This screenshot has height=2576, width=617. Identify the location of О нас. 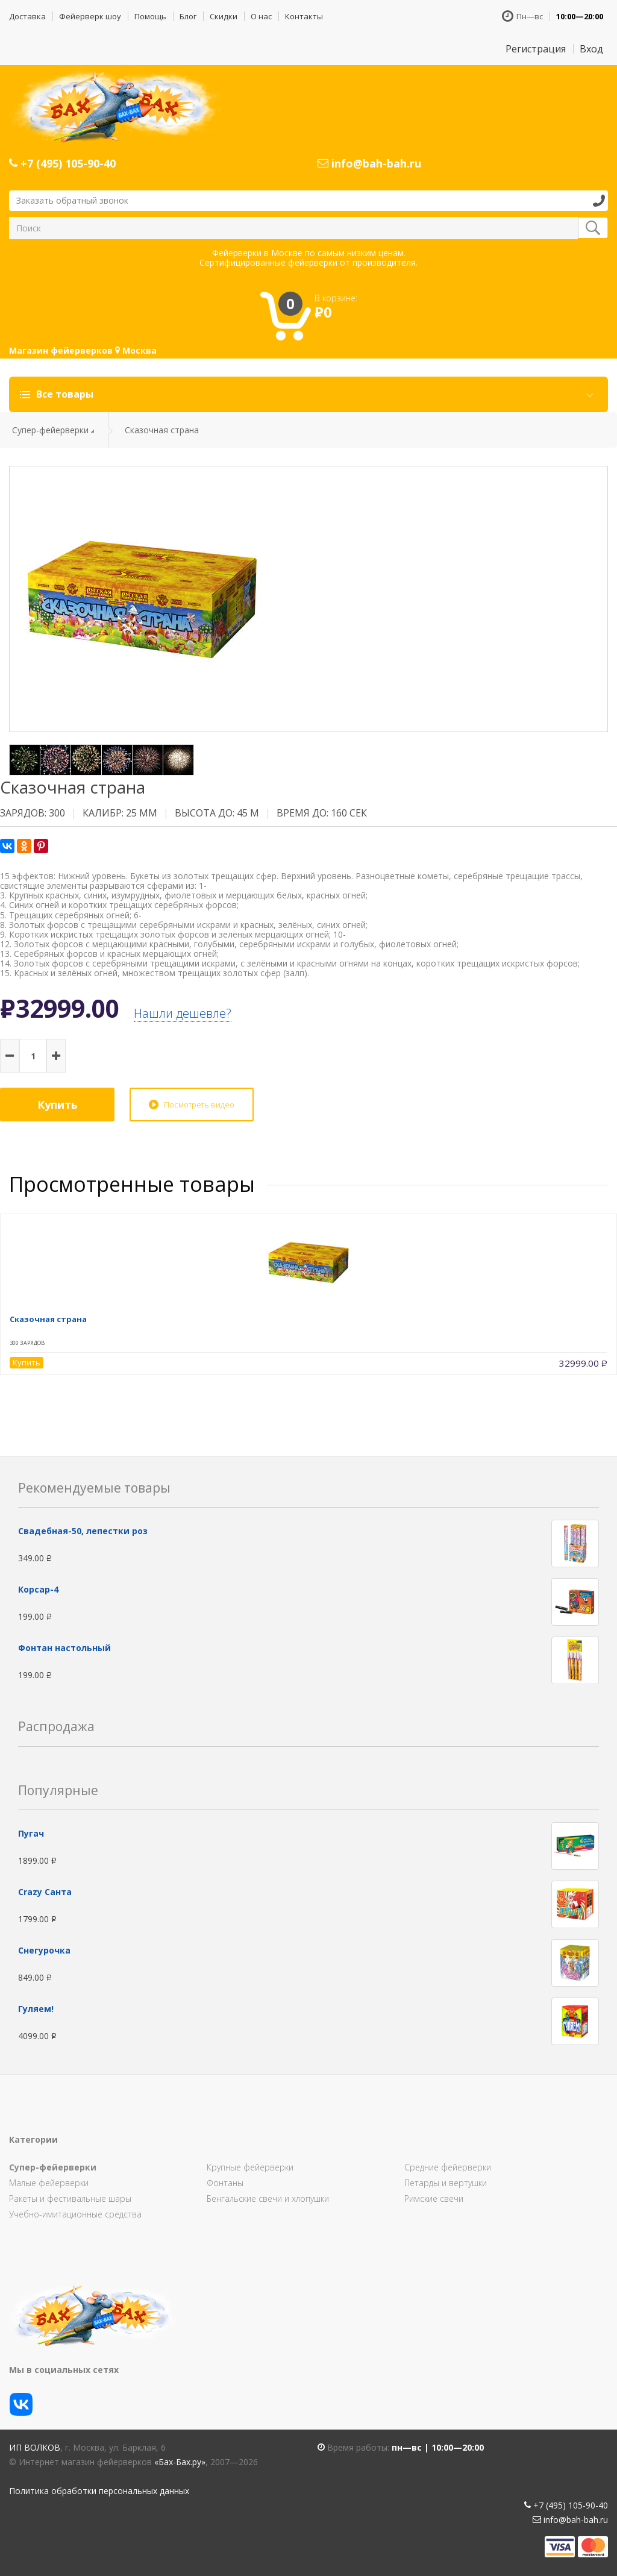
(261, 16).